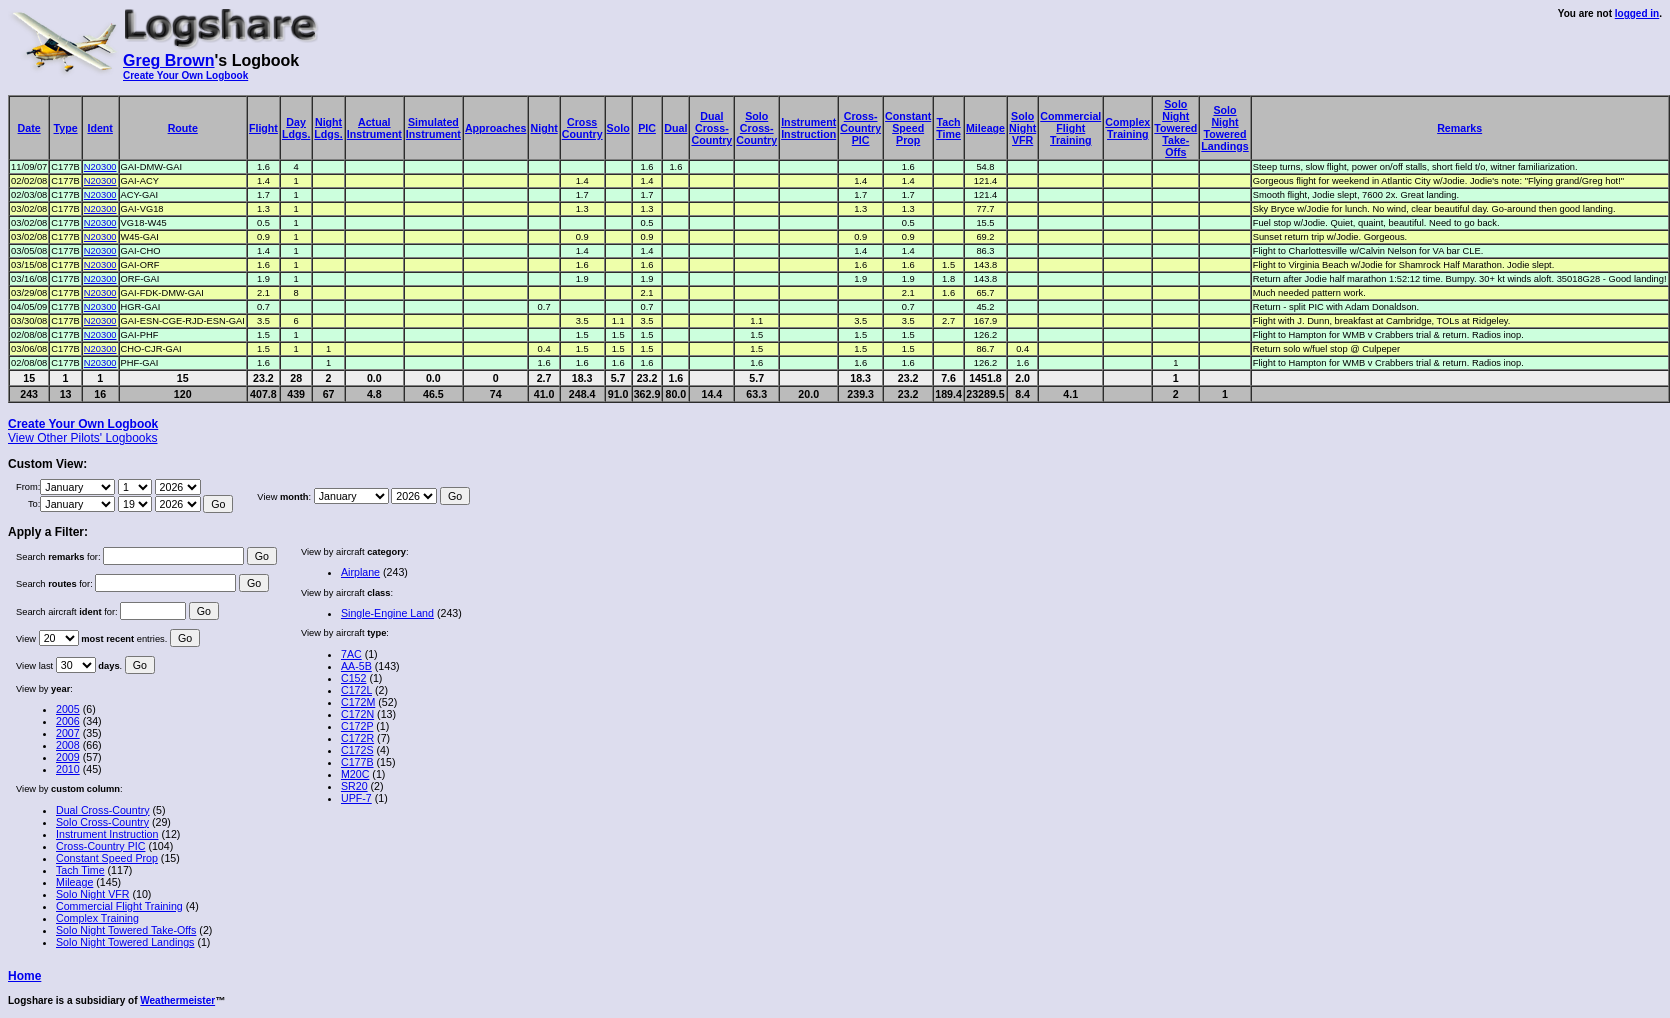  What do you see at coordinates (328, 128) in the screenshot?
I see `NightLdgs.` at bounding box center [328, 128].